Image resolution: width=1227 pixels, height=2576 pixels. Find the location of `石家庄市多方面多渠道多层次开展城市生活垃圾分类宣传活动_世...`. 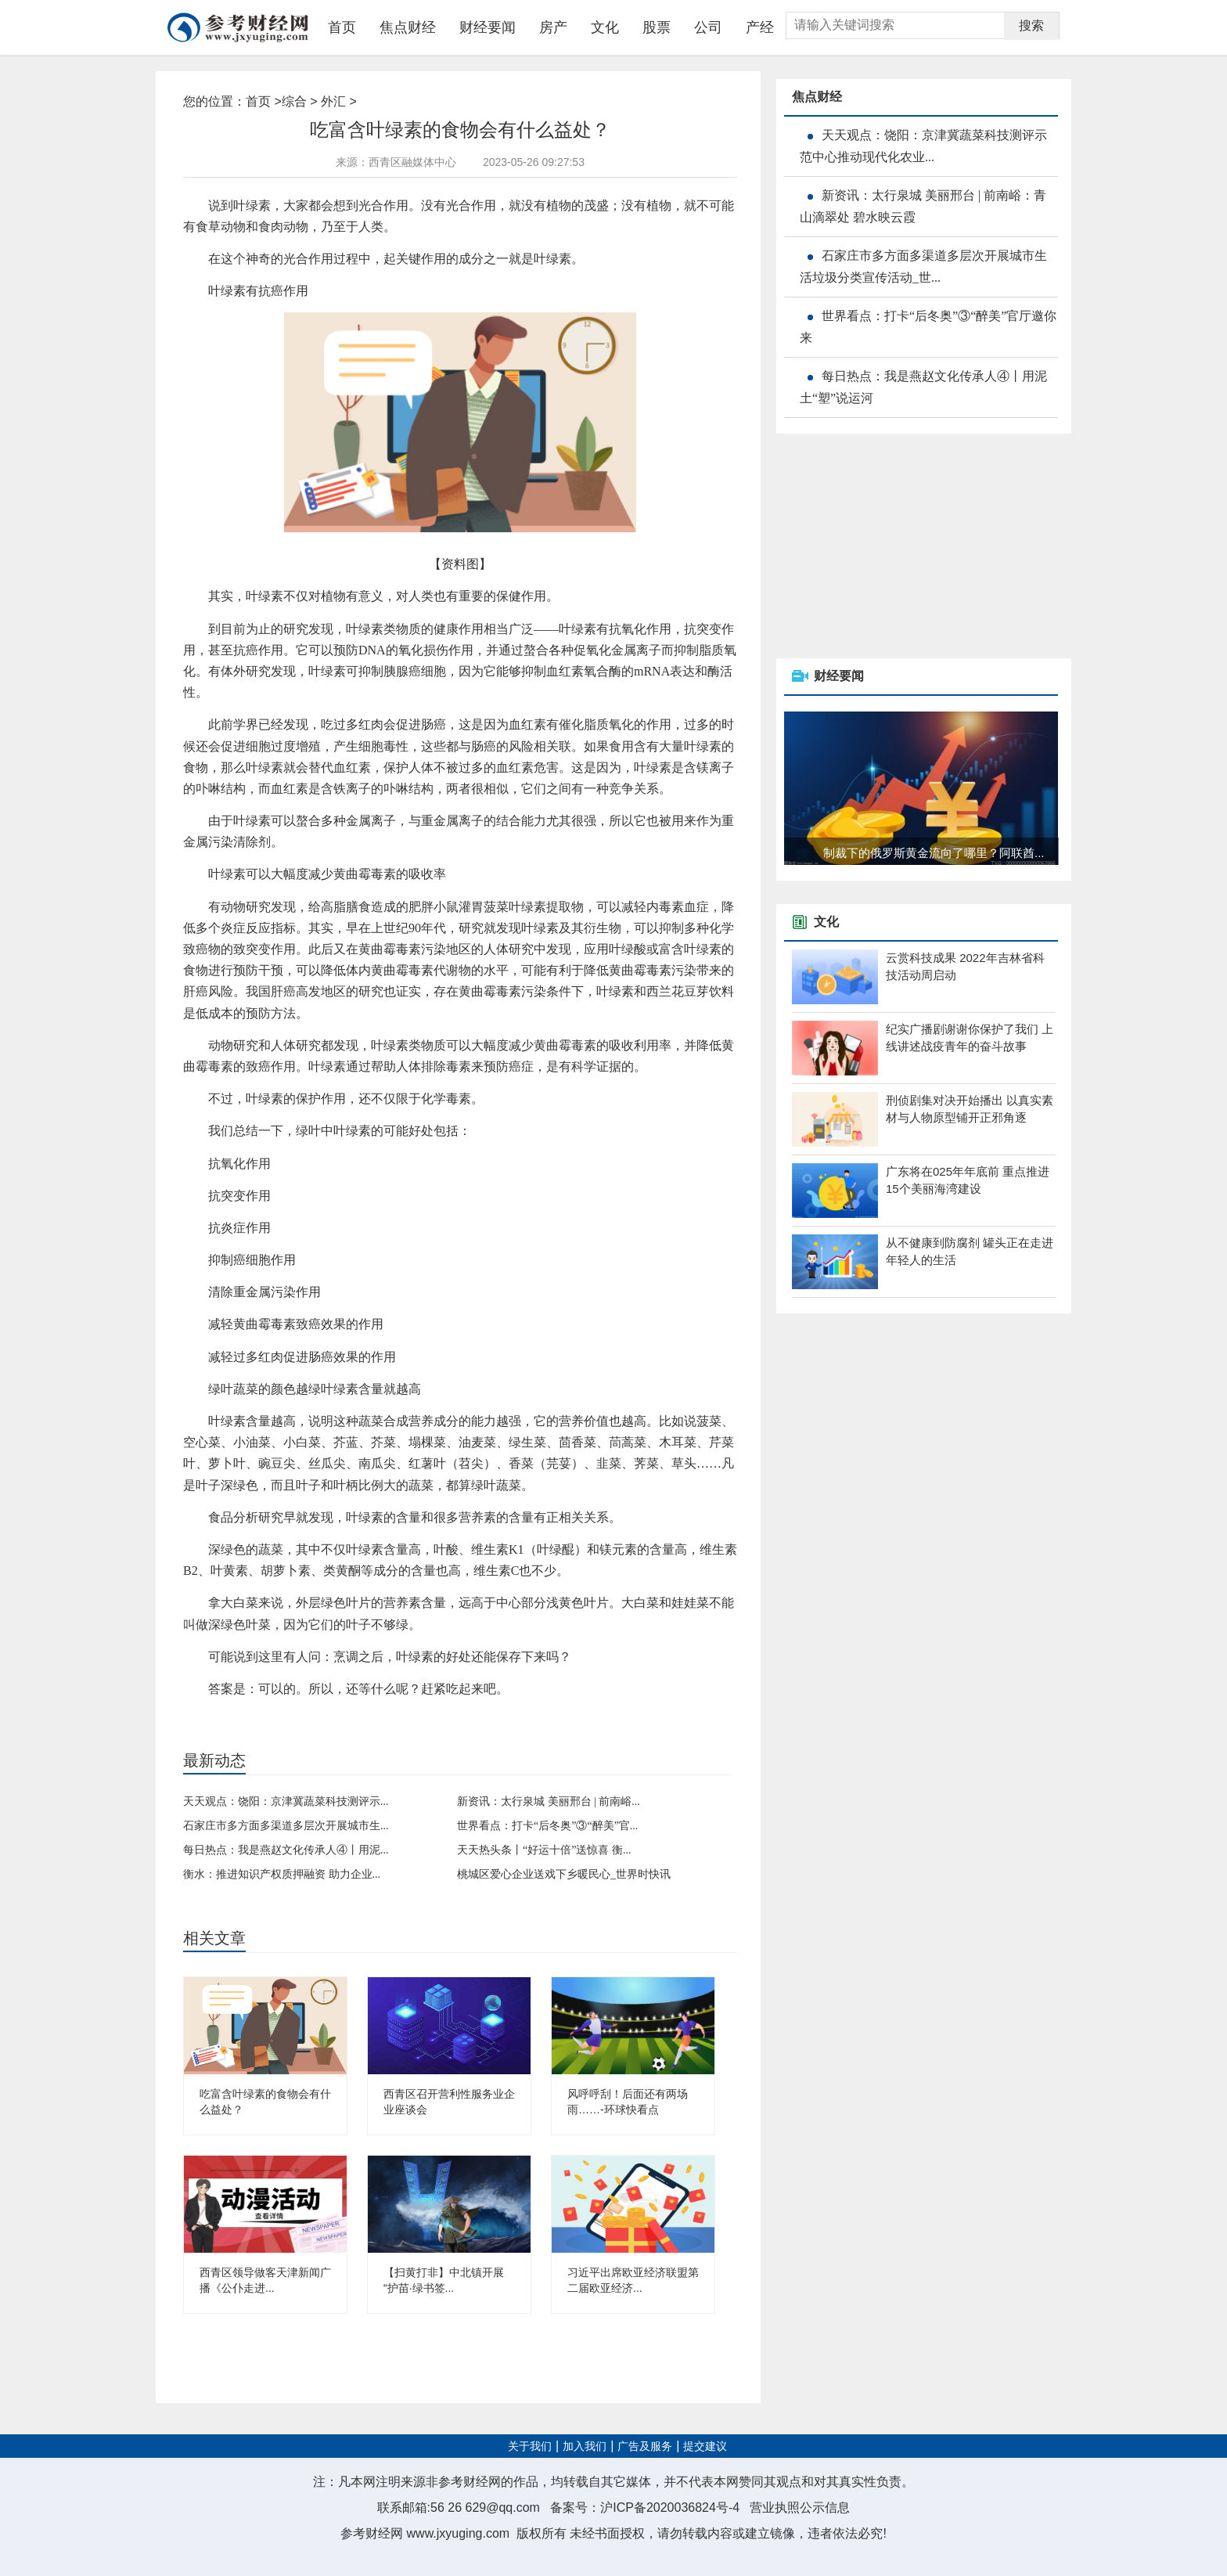

石家庄市多方面多渠道多层次开展城市生活垃圾分类宣传活动_世... is located at coordinates (923, 266).